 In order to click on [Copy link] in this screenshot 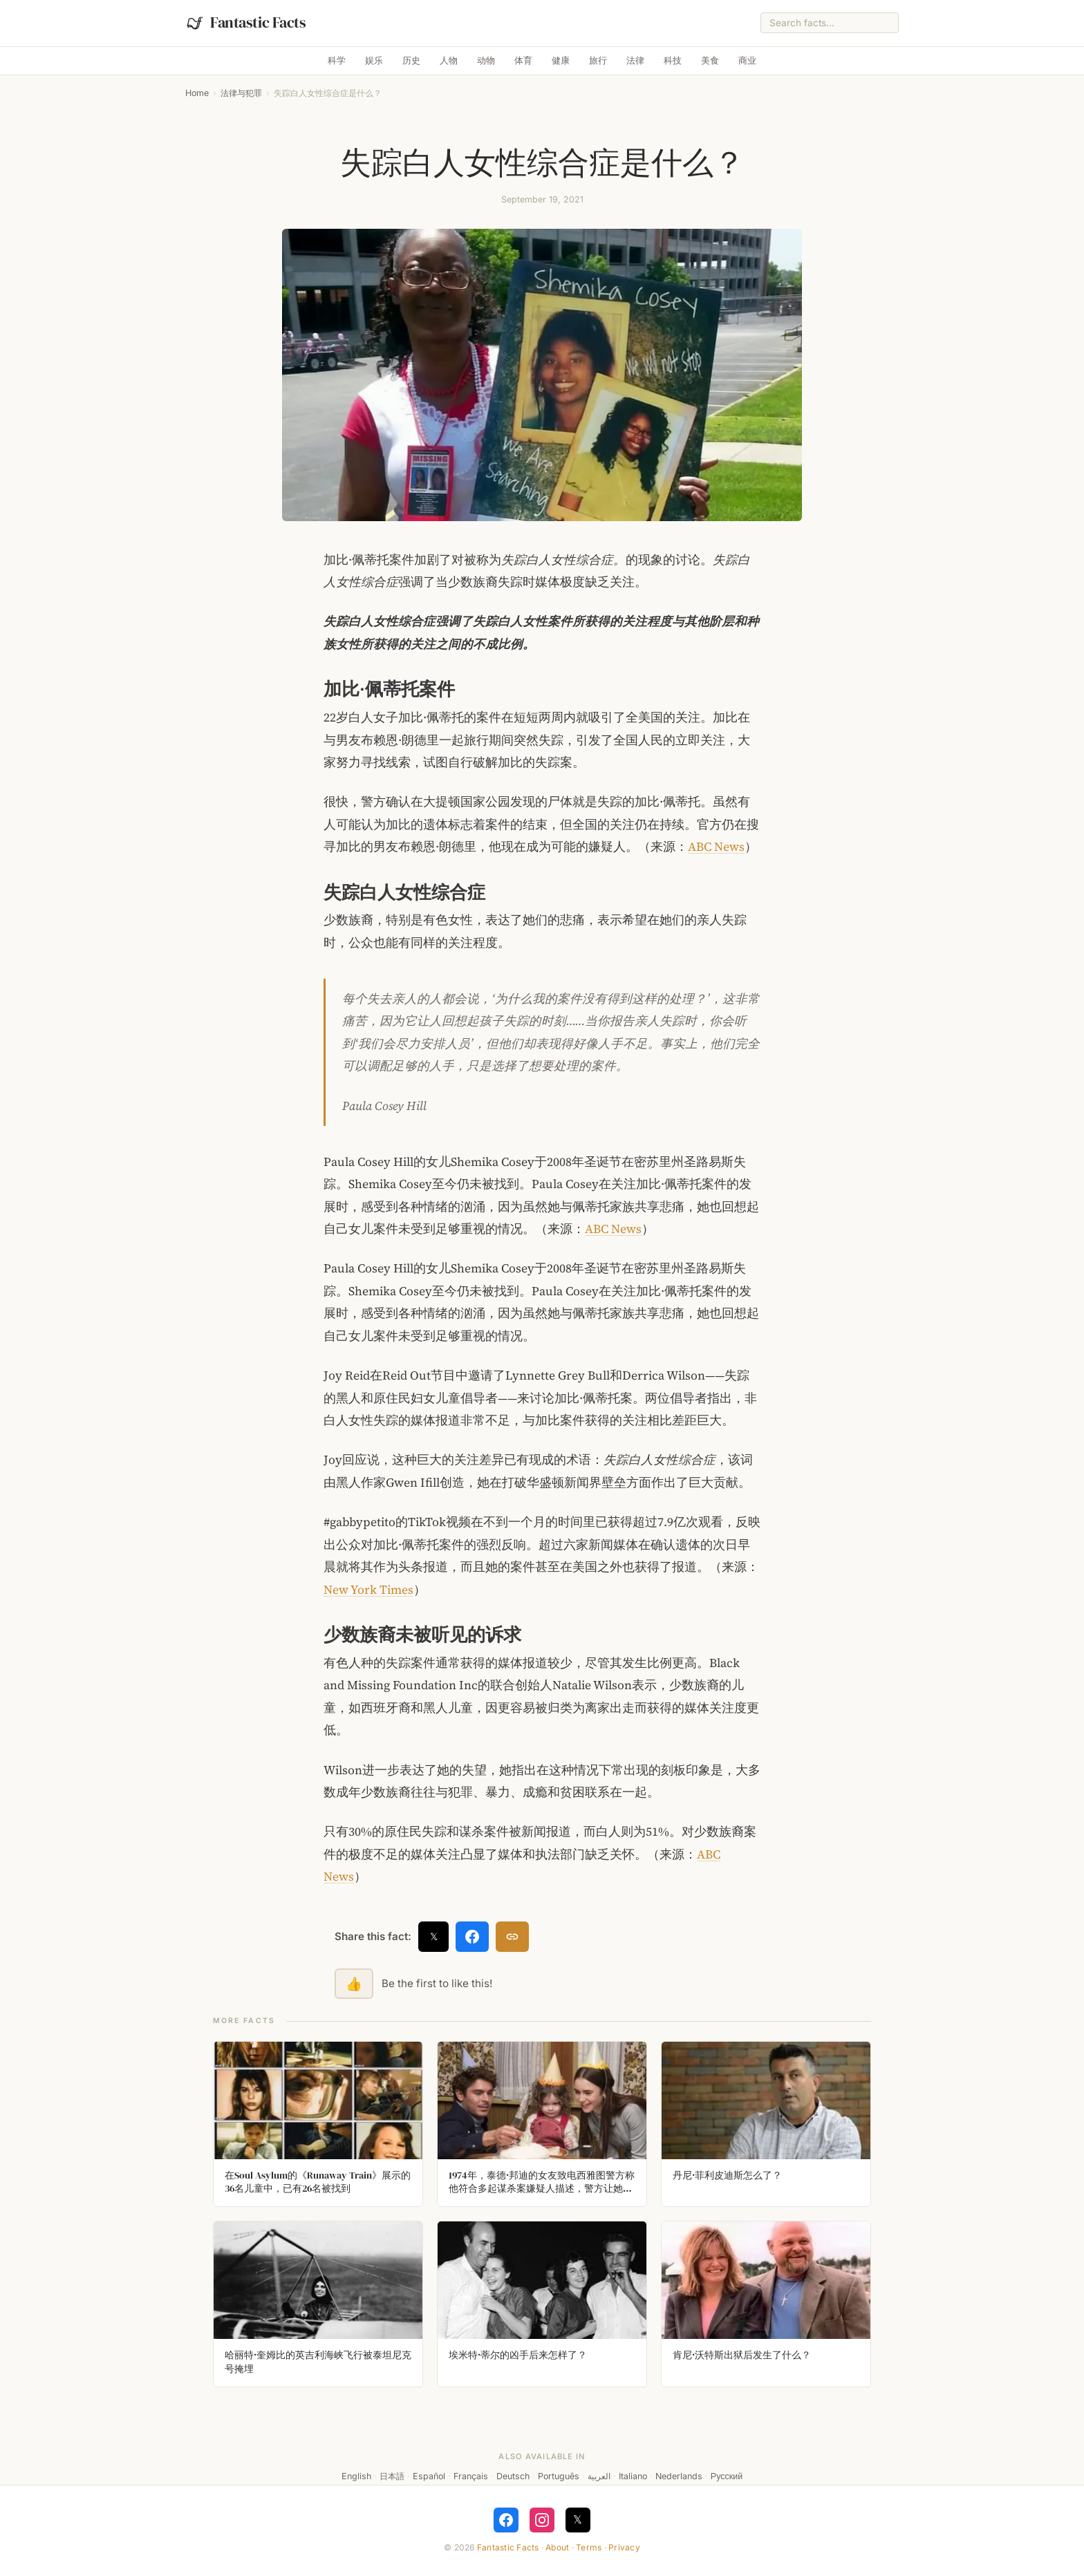, I will do `click(512, 1936)`.